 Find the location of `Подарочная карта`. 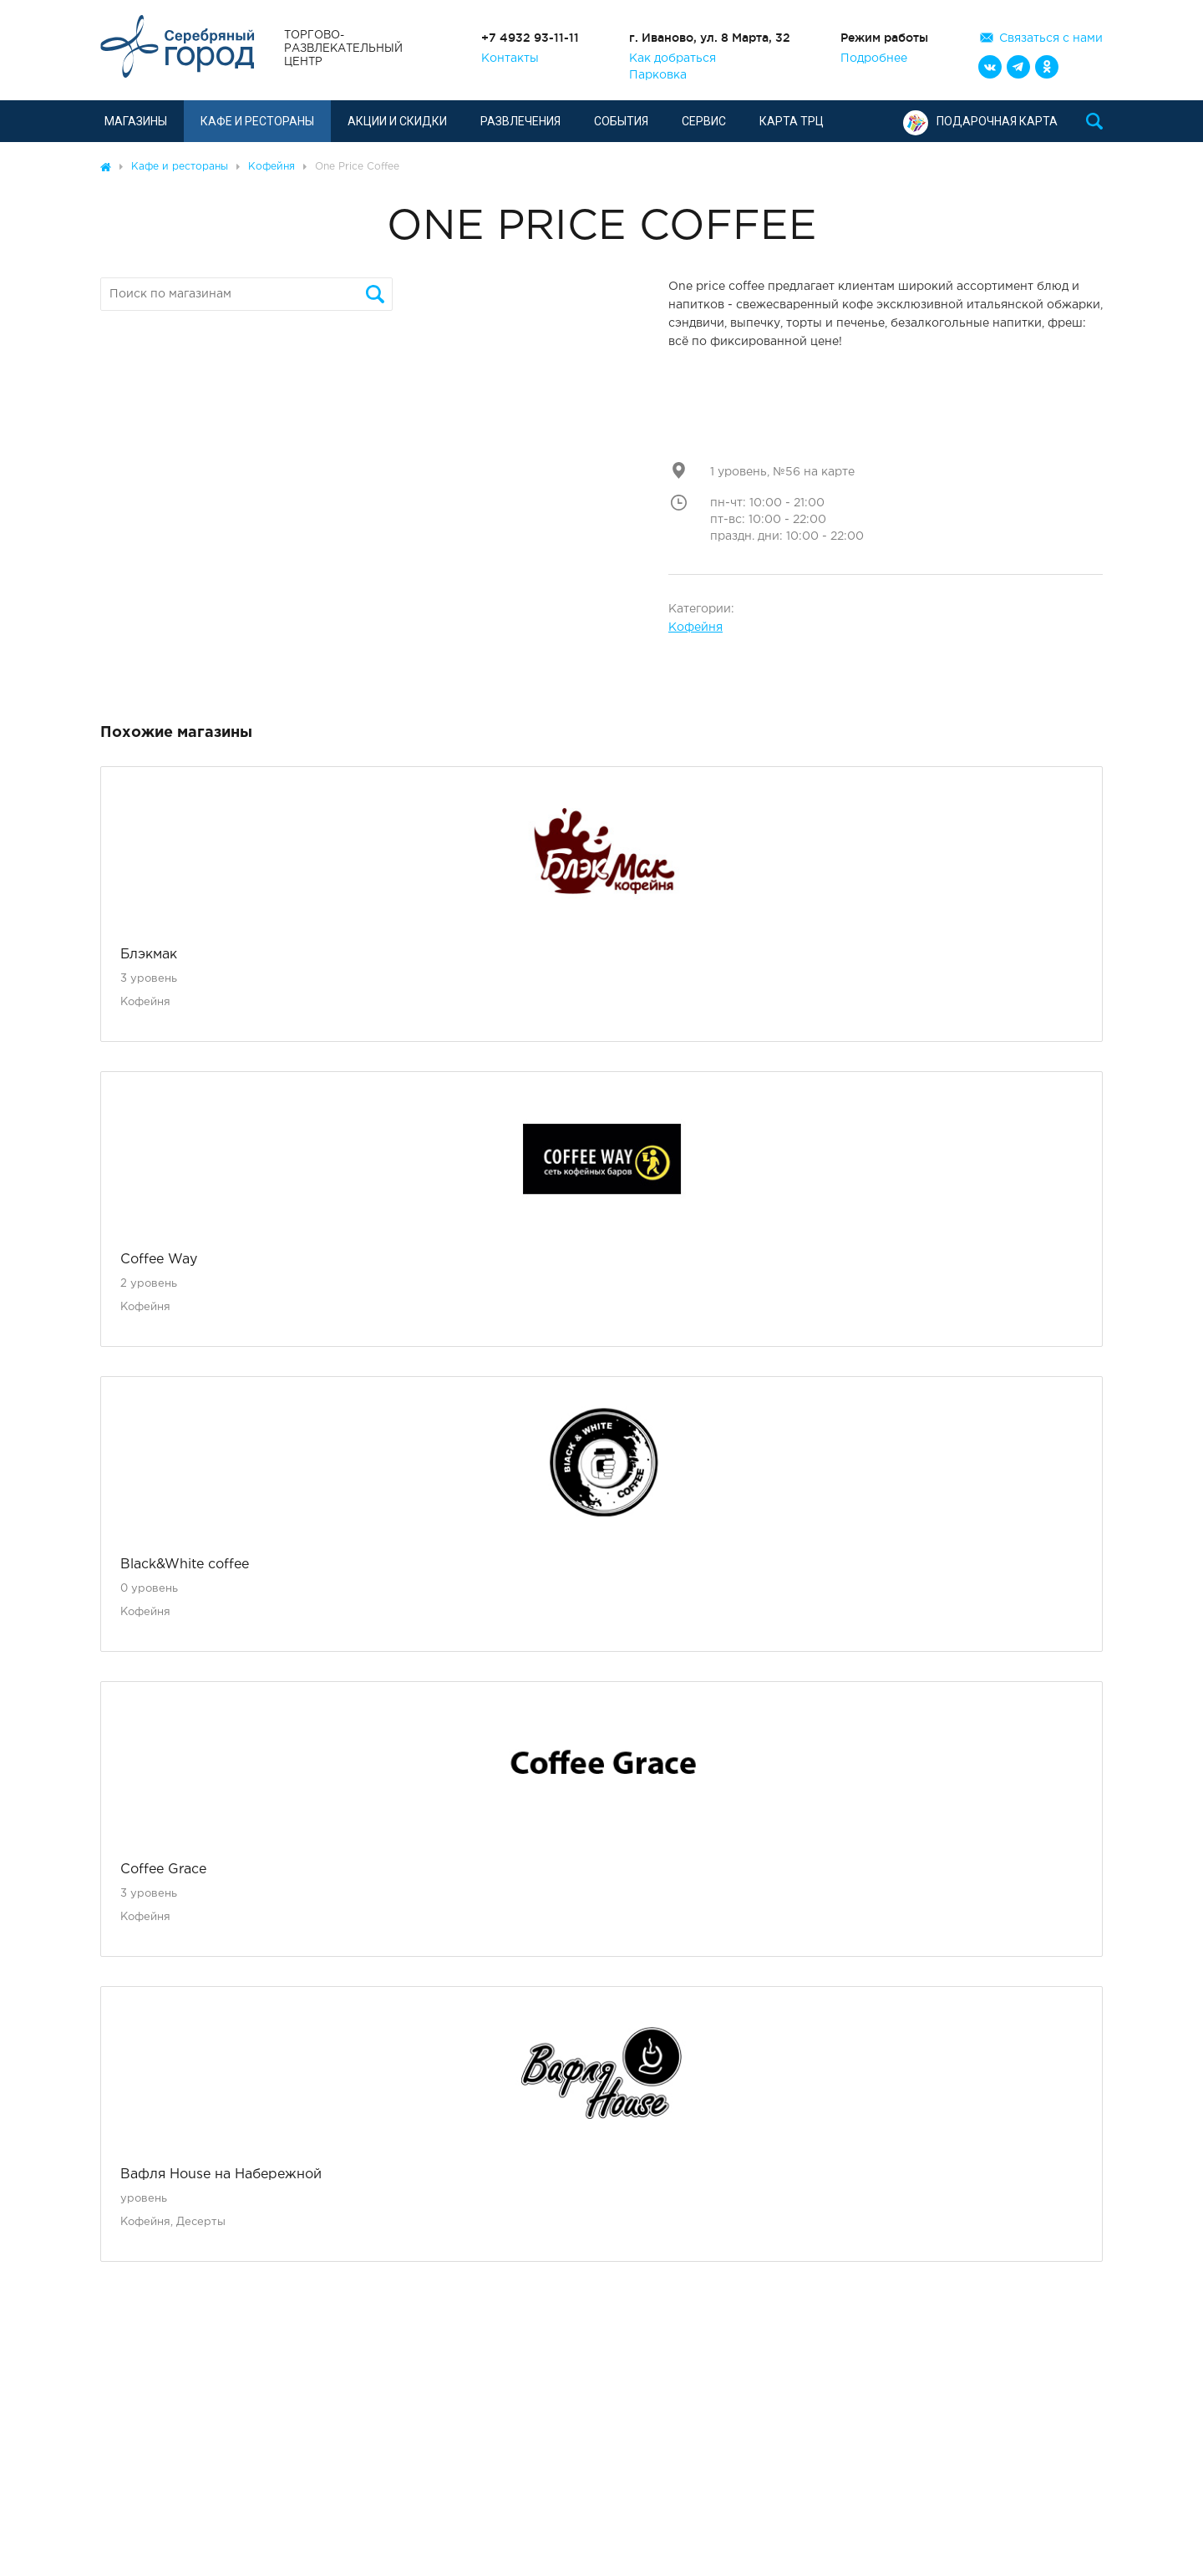

Подарочная карта is located at coordinates (980, 121).